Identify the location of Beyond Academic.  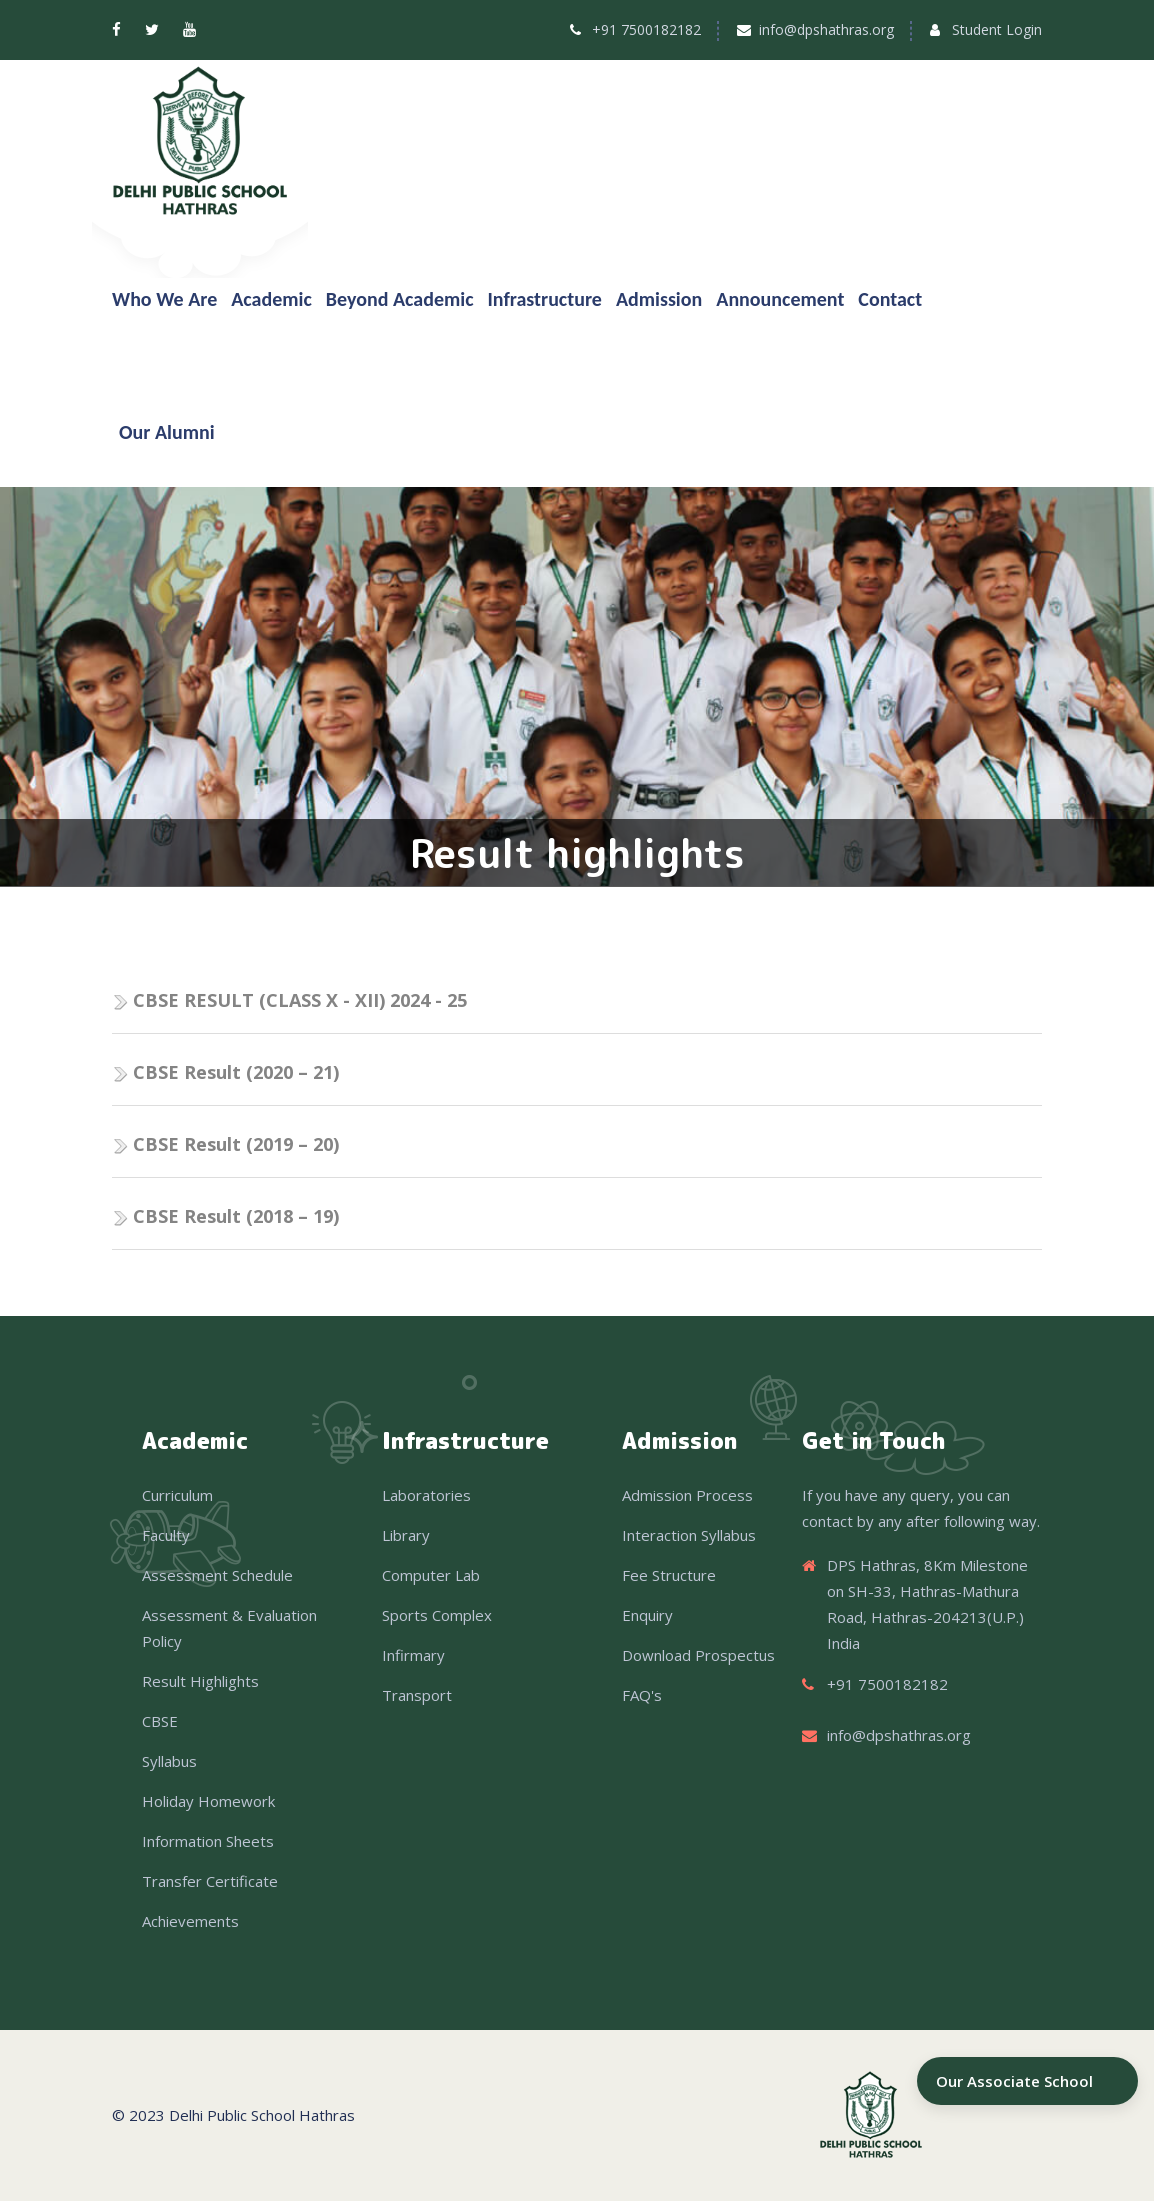
(400, 299).